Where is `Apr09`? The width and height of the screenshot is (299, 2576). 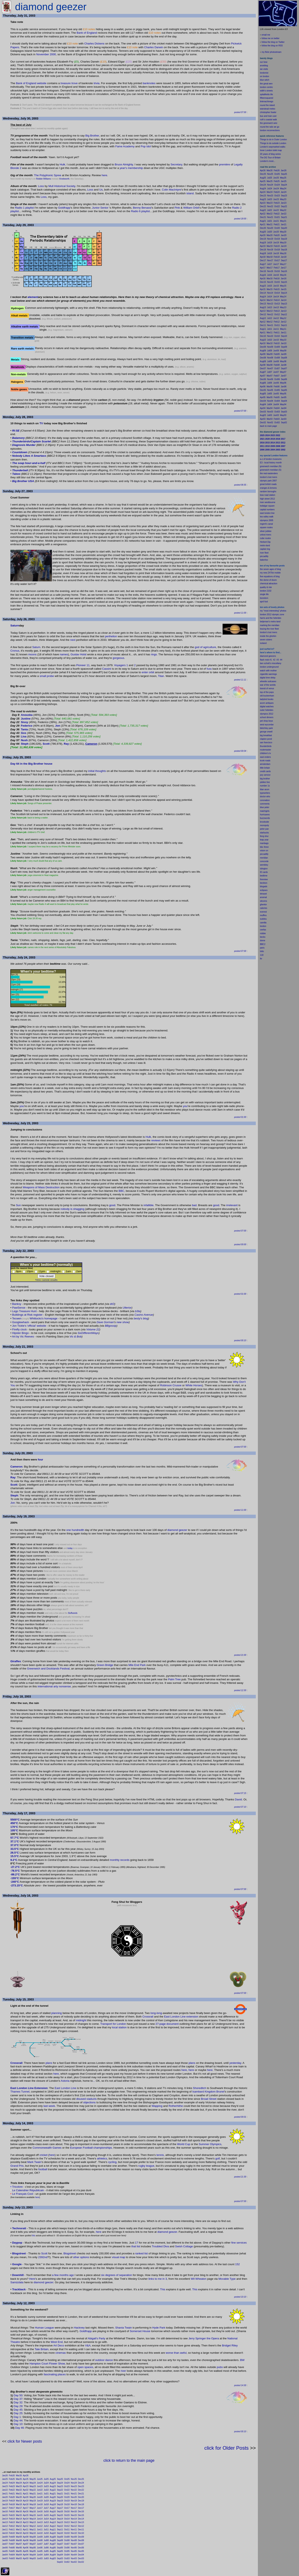
Apr09 is located at coordinates (25, 2537).